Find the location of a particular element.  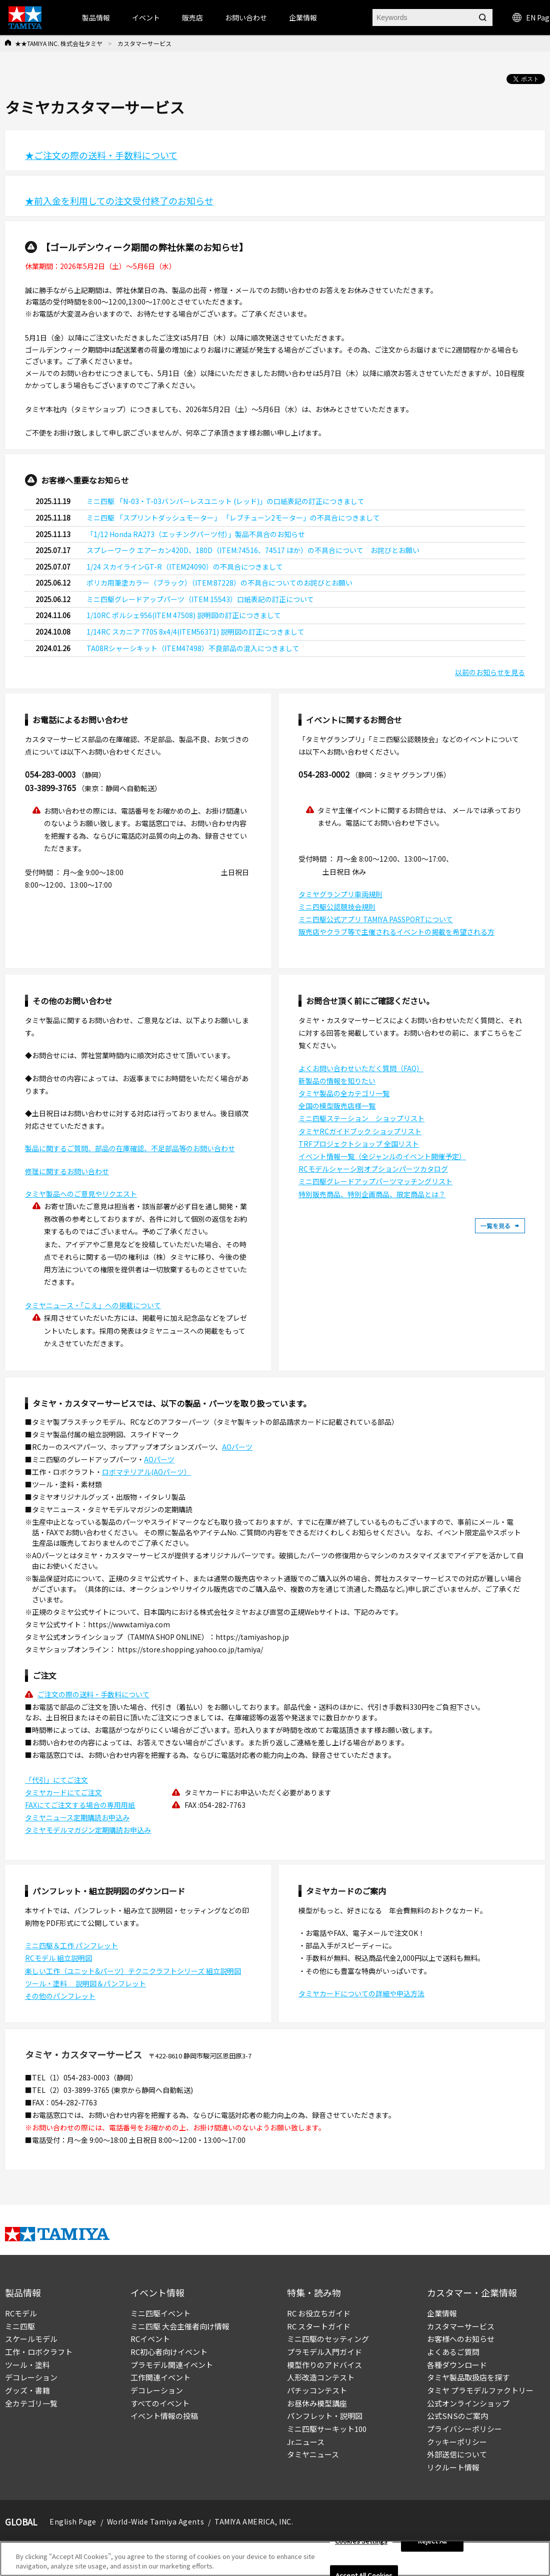

カスタマーサービス is located at coordinates (460, 2326).